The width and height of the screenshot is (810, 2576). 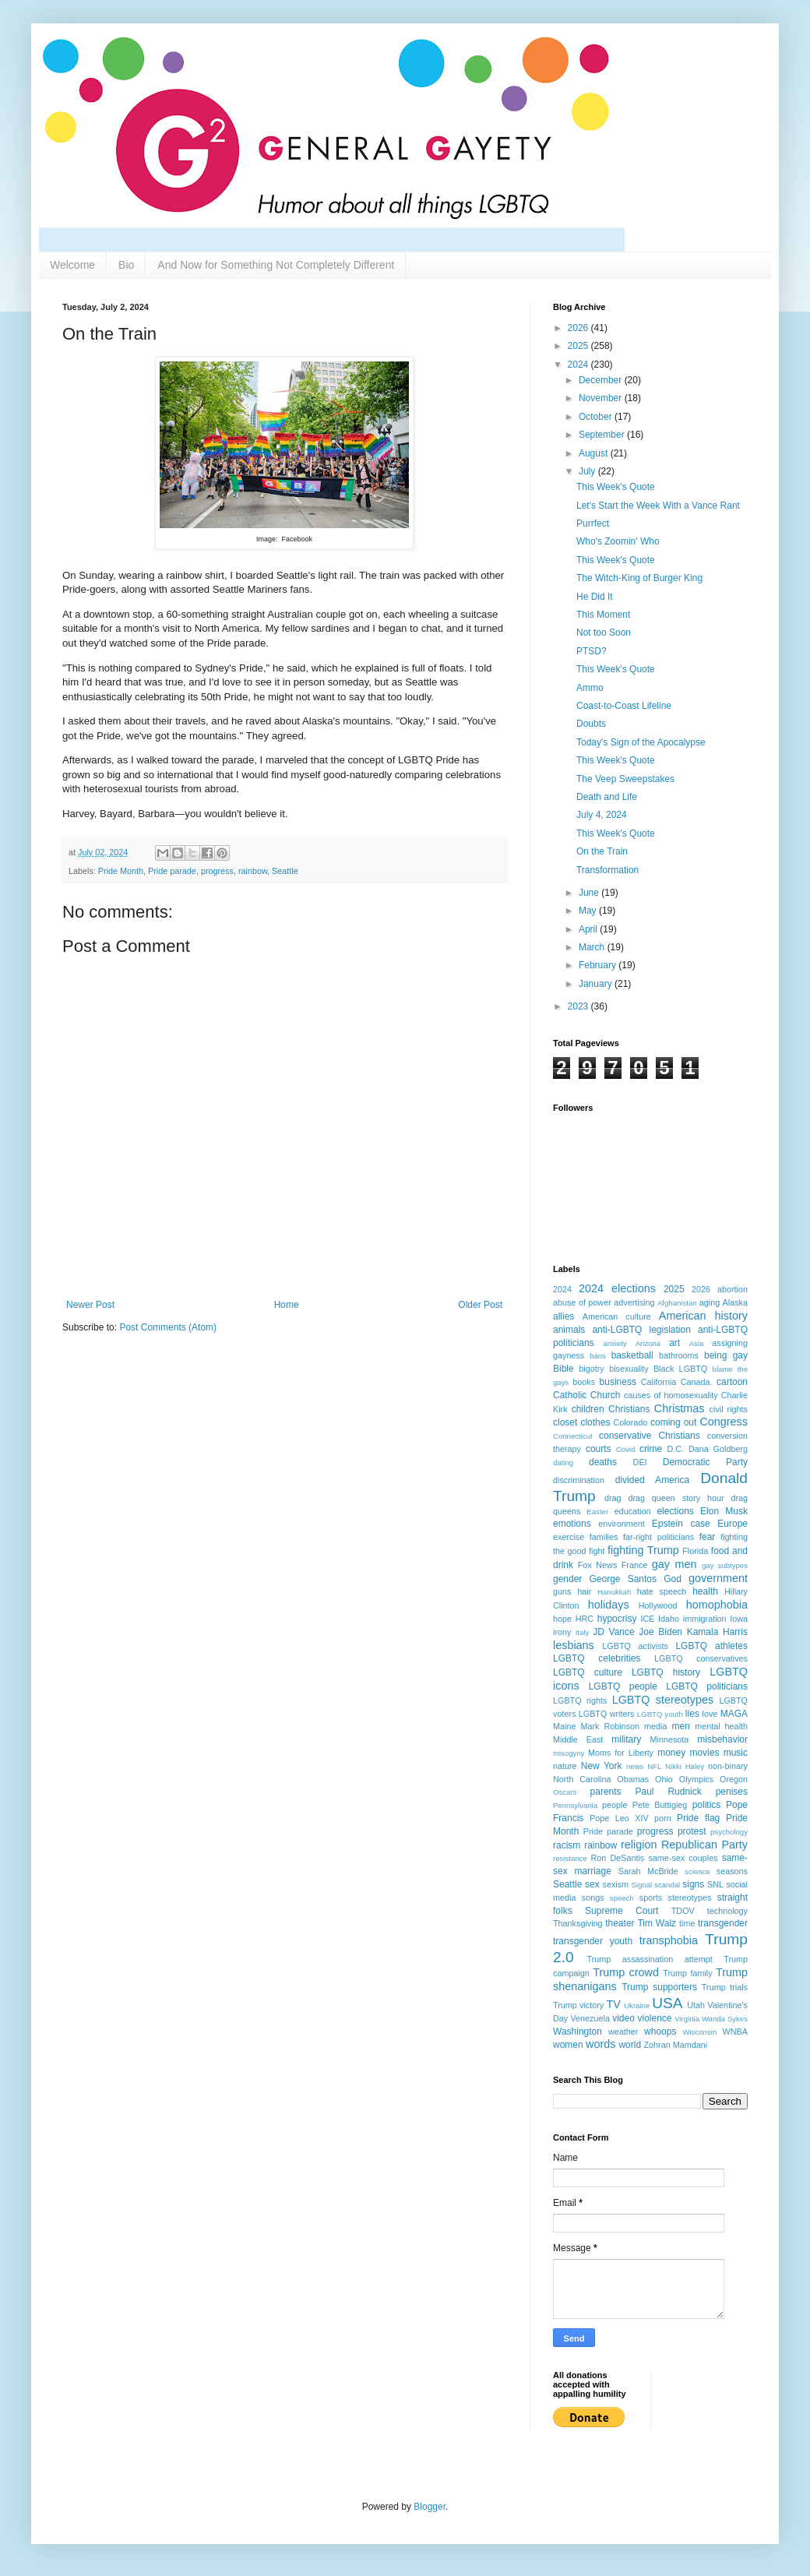 I want to click on Trump family, so click(x=687, y=1973).